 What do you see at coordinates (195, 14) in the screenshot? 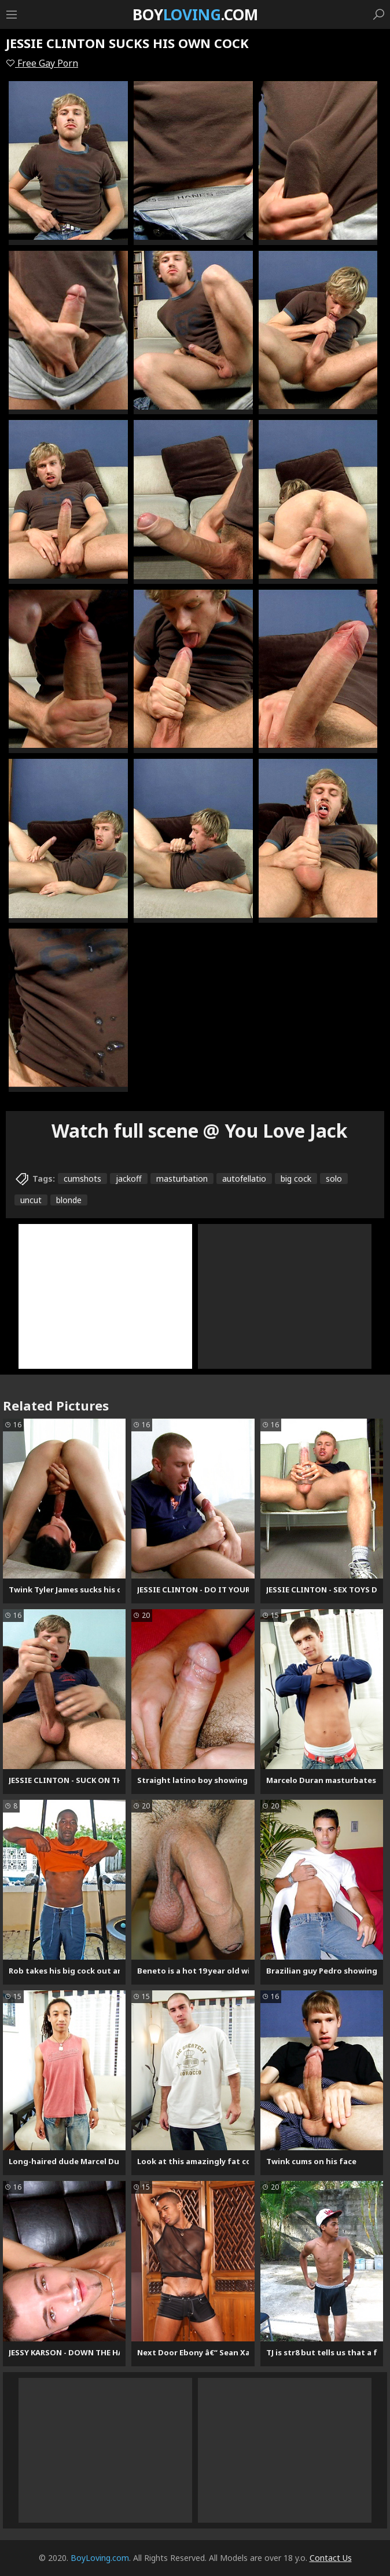
I see `Boy.com` at bounding box center [195, 14].